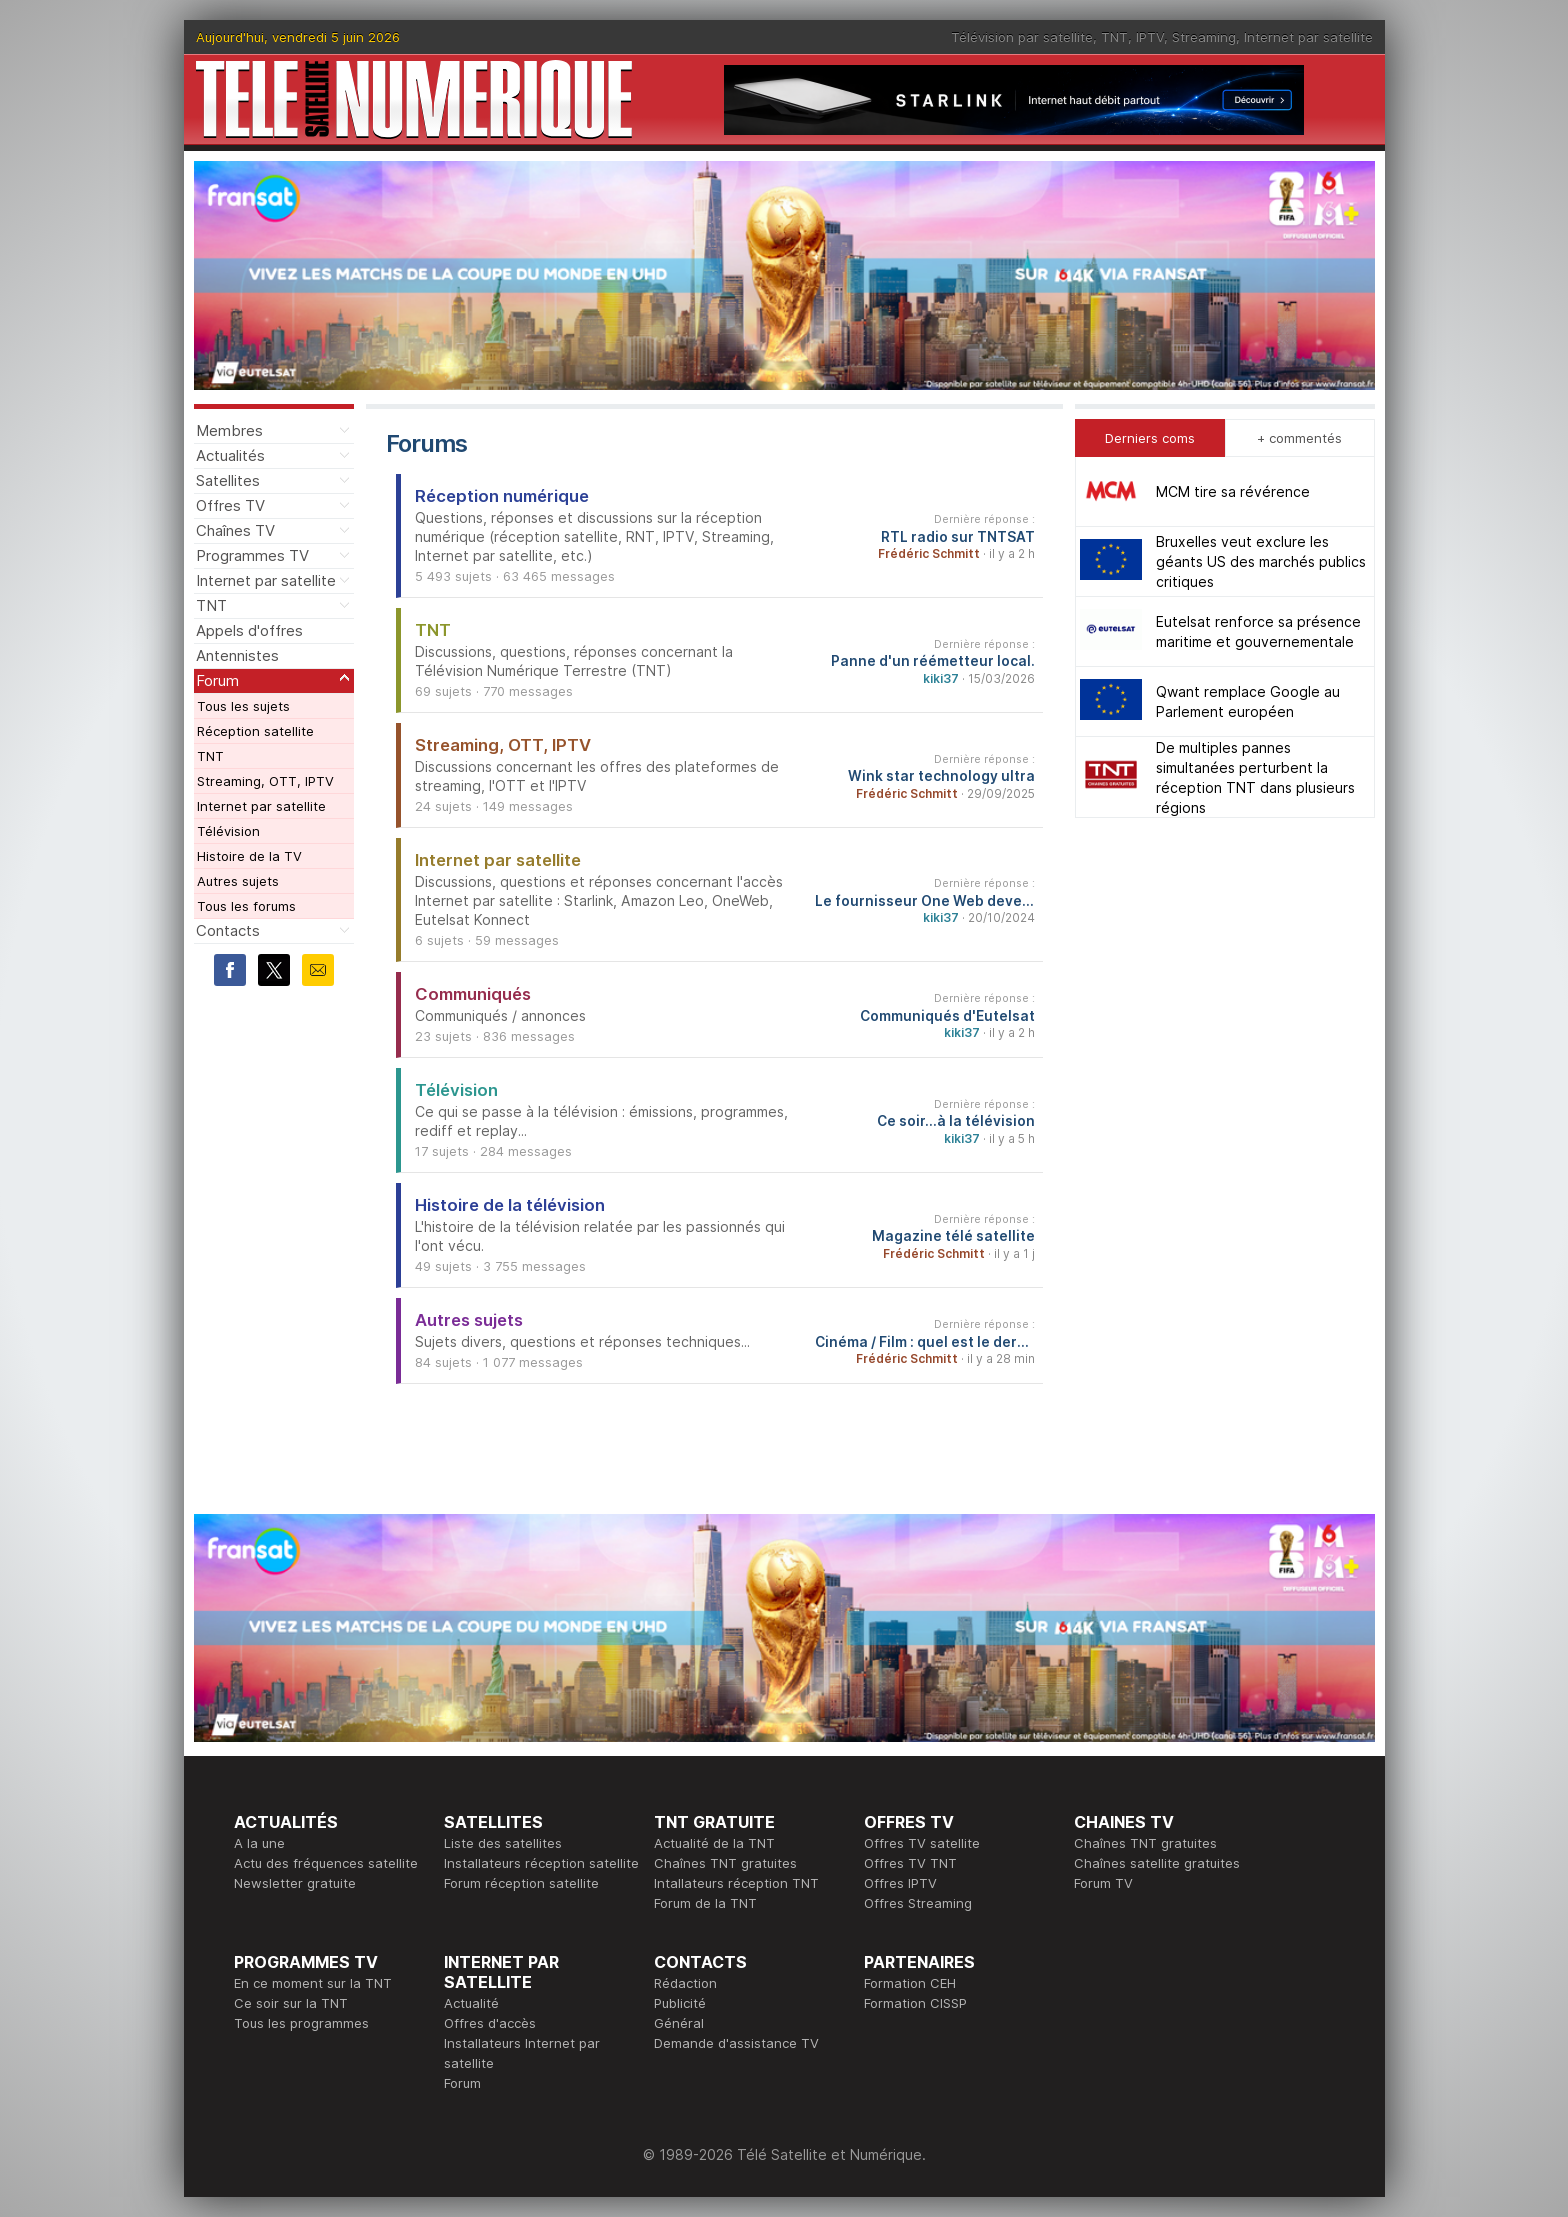 The width and height of the screenshot is (1568, 2217). What do you see at coordinates (736, 2043) in the screenshot?
I see `Demande d'assistance TV` at bounding box center [736, 2043].